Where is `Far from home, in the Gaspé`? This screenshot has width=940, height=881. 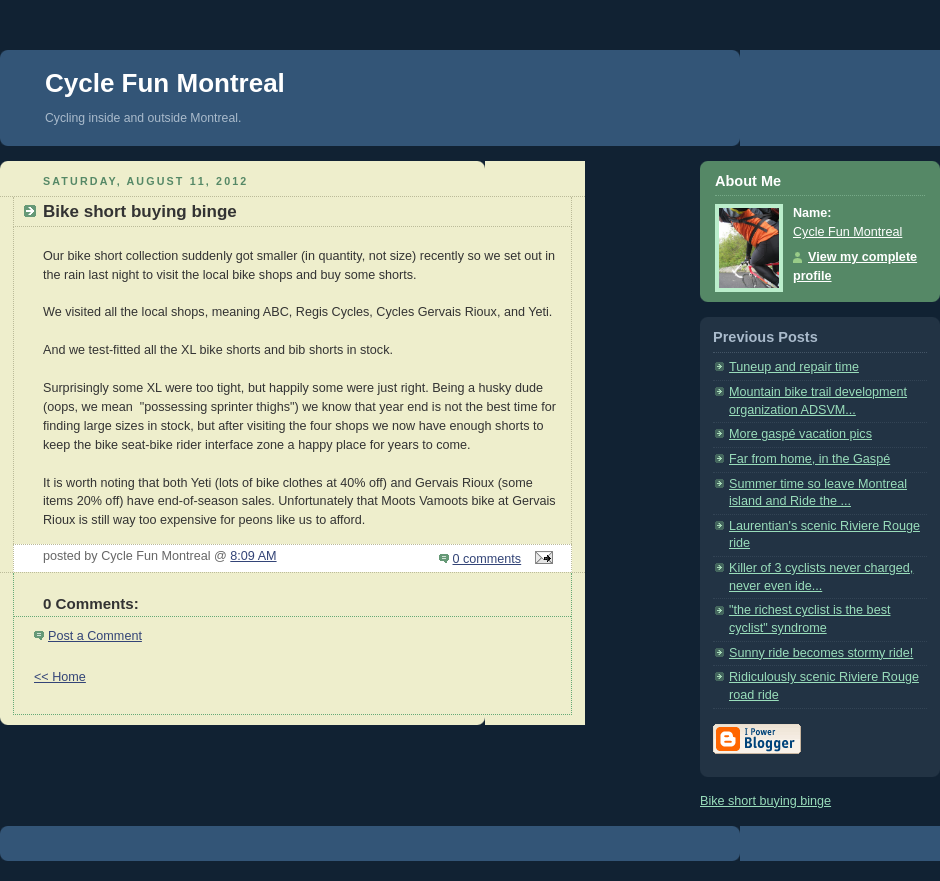
Far from home, in the Gaspé is located at coordinates (809, 459).